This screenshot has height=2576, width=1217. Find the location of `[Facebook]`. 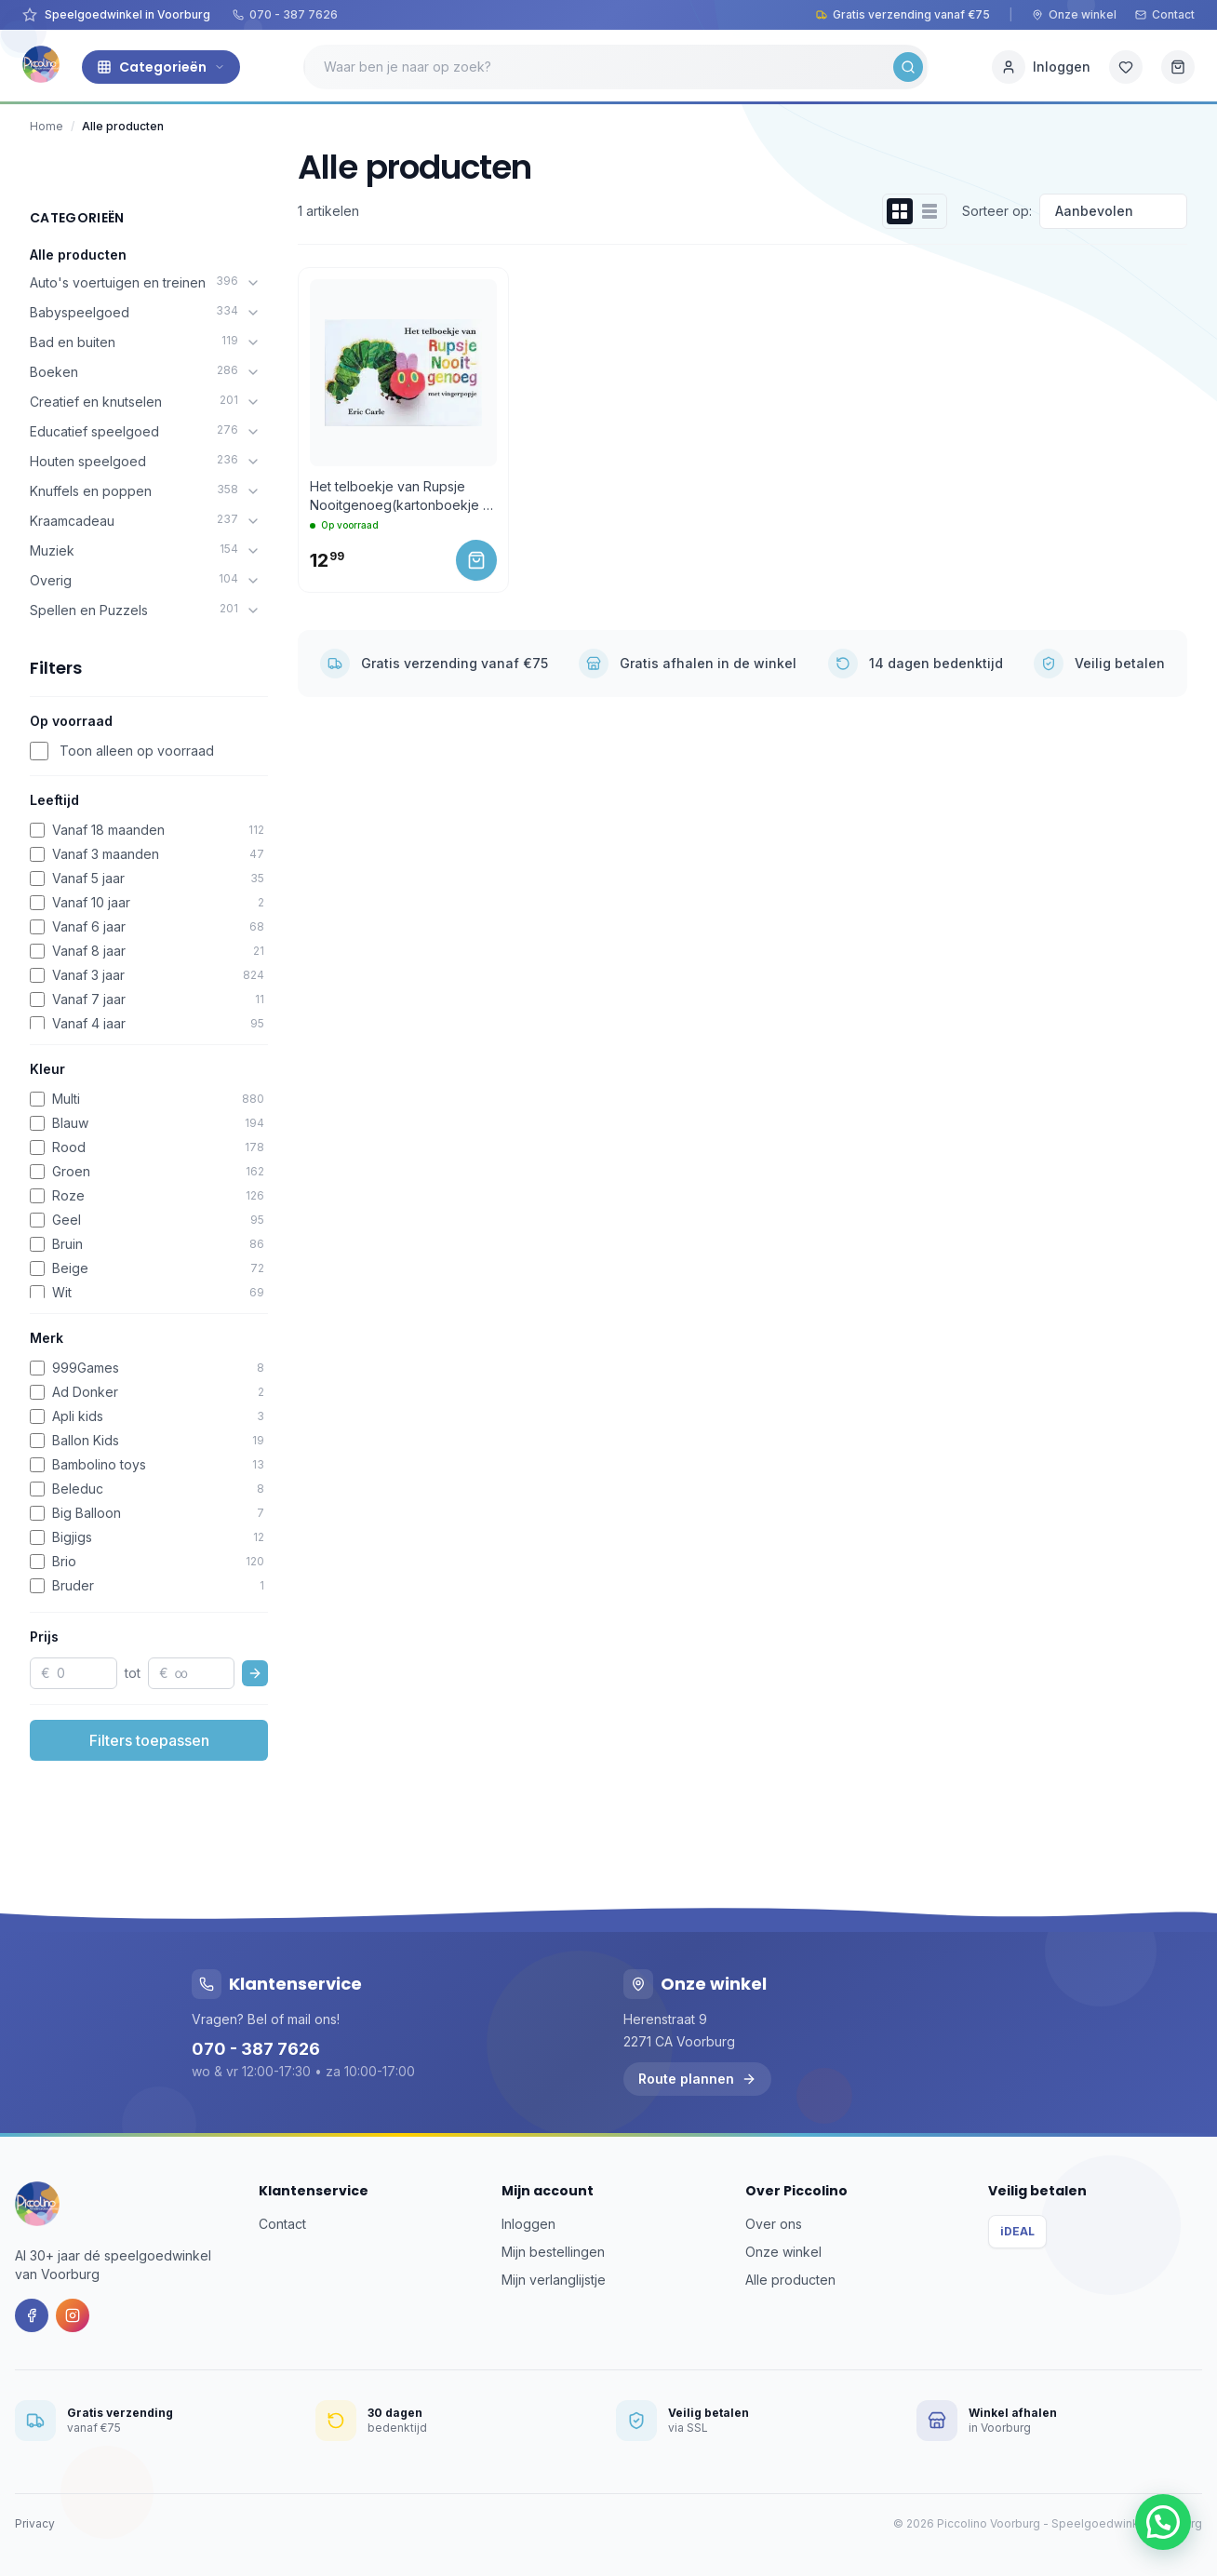

[Facebook] is located at coordinates (31, 2315).